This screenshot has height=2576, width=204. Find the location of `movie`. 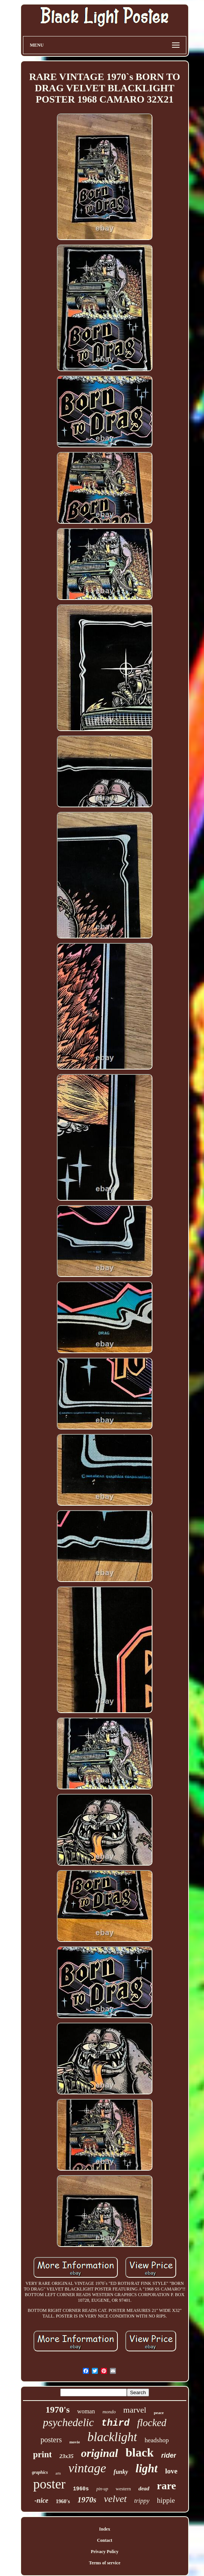

movie is located at coordinates (74, 2442).